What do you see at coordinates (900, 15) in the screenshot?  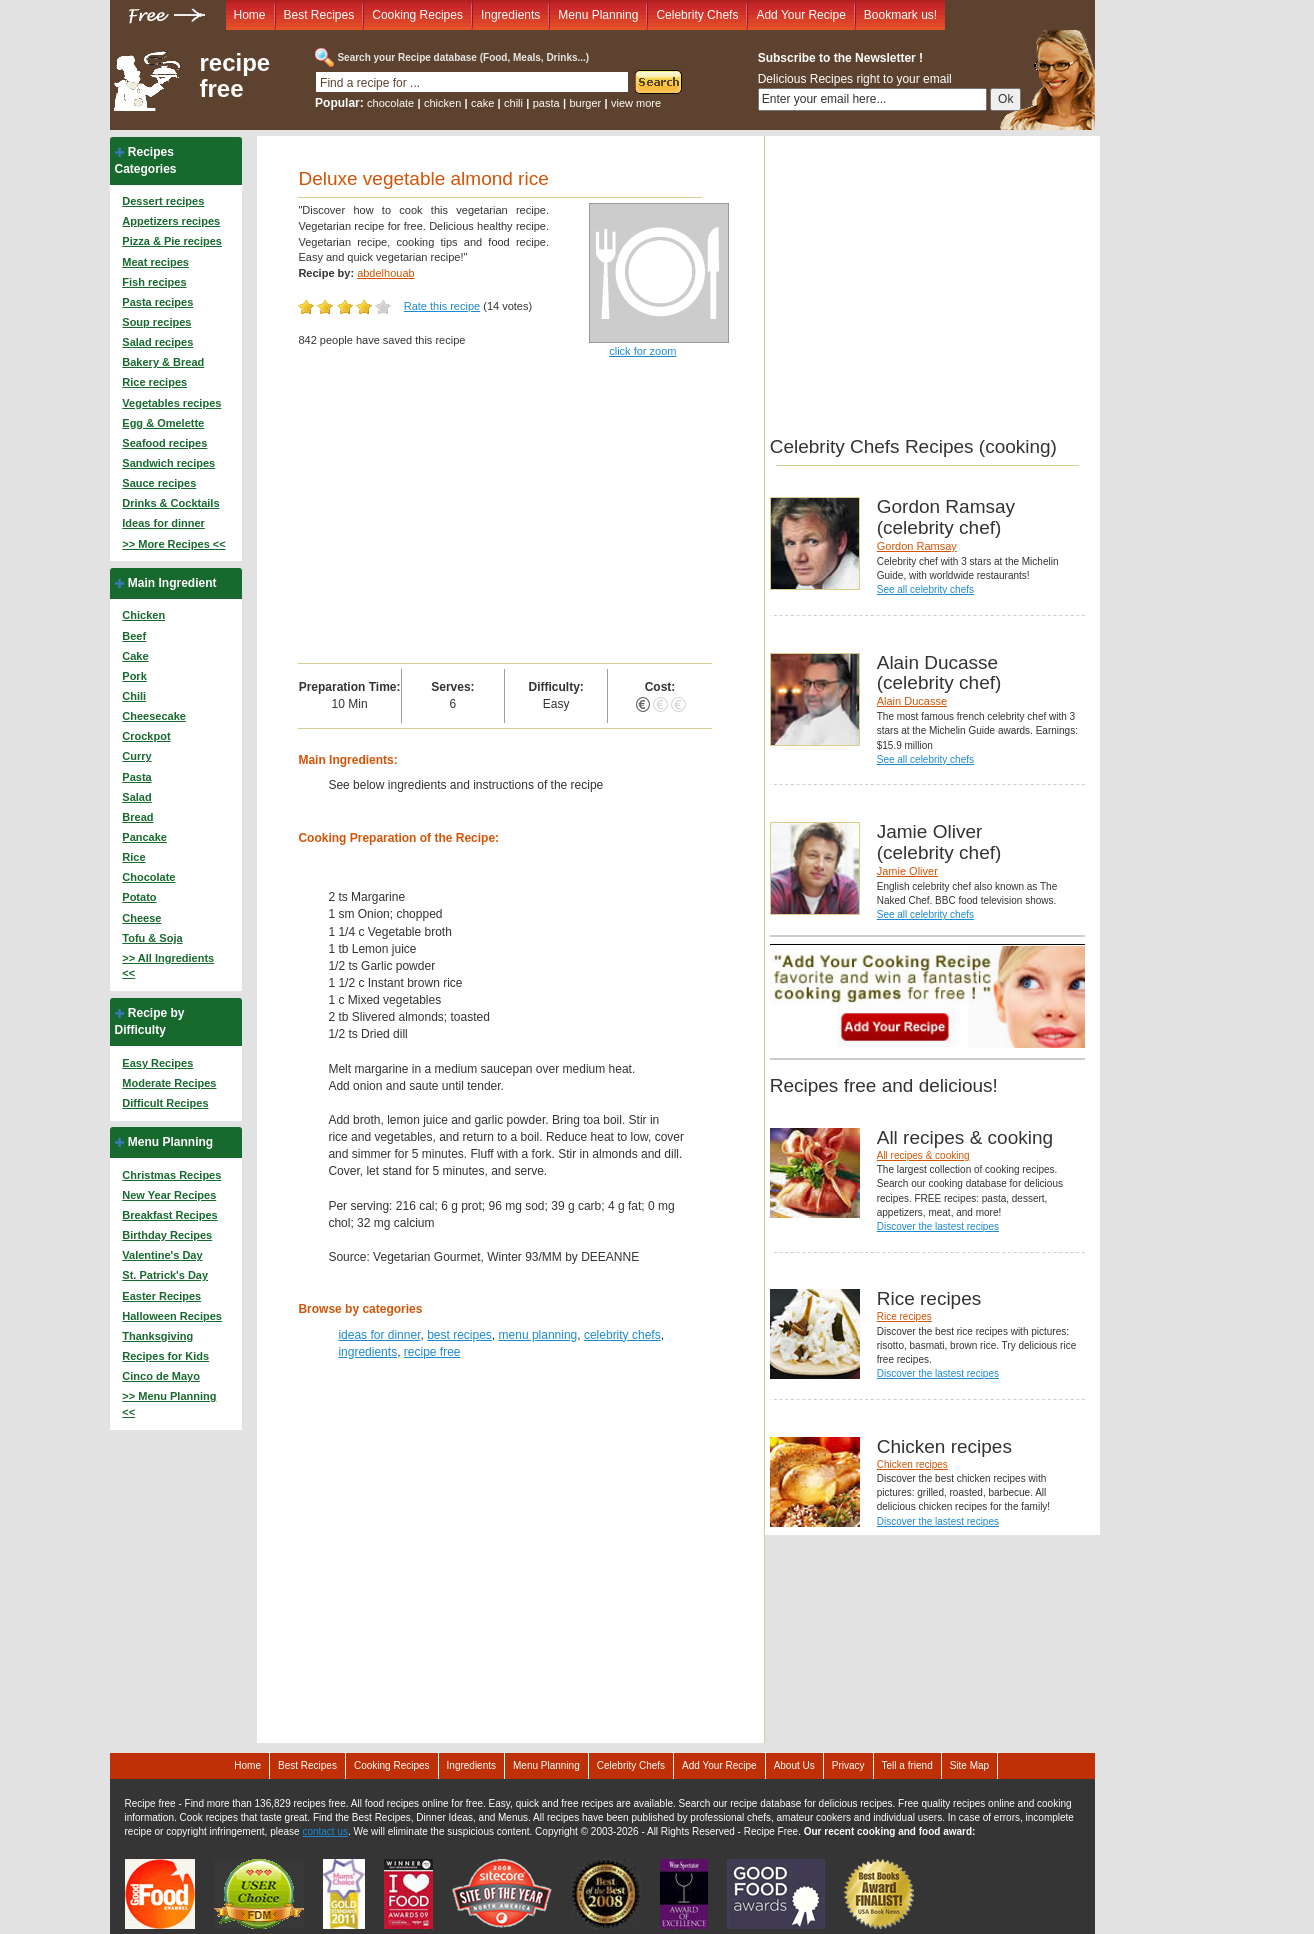 I see `Bookmark us!` at bounding box center [900, 15].